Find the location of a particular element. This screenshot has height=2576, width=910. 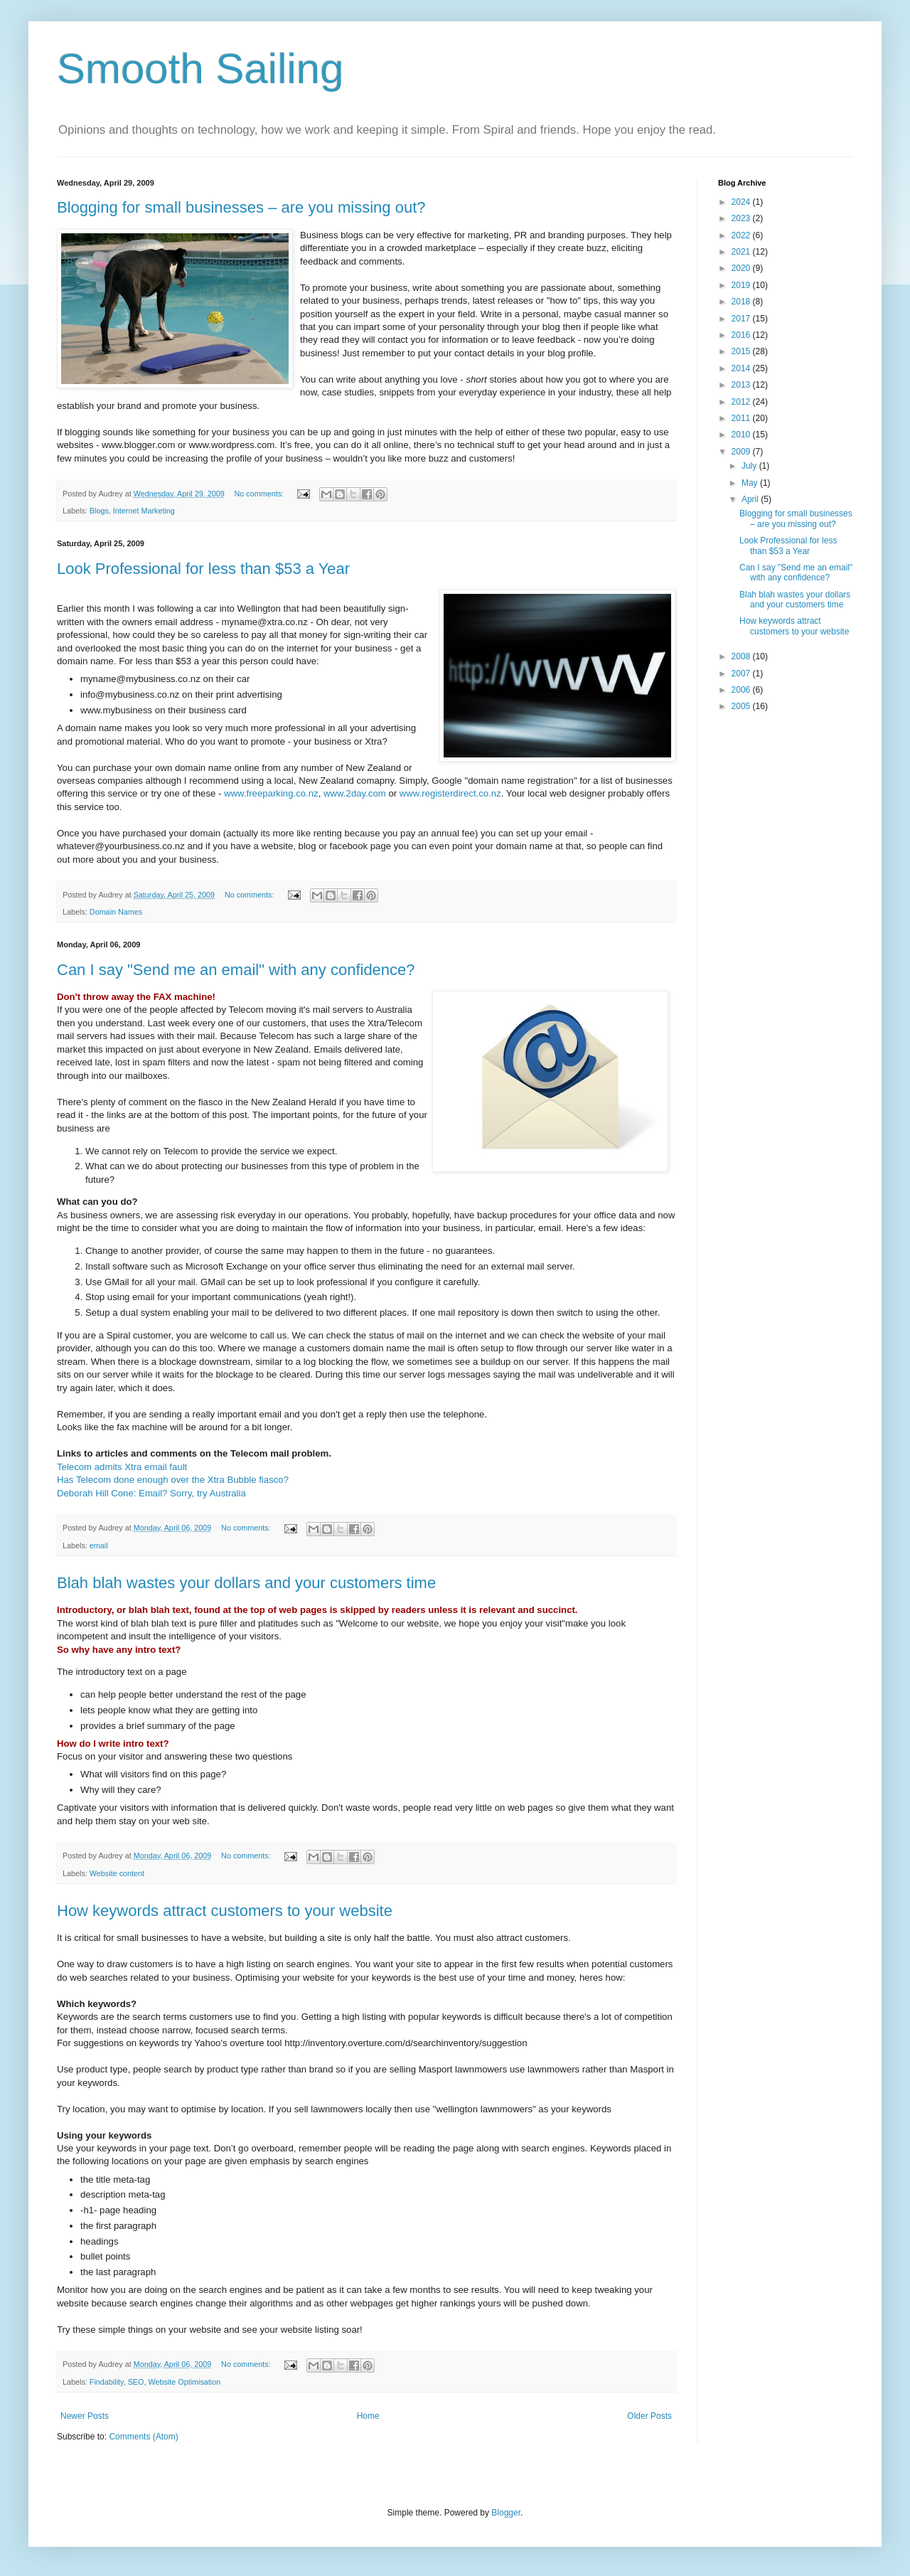

Internet Marketing is located at coordinates (144, 510).